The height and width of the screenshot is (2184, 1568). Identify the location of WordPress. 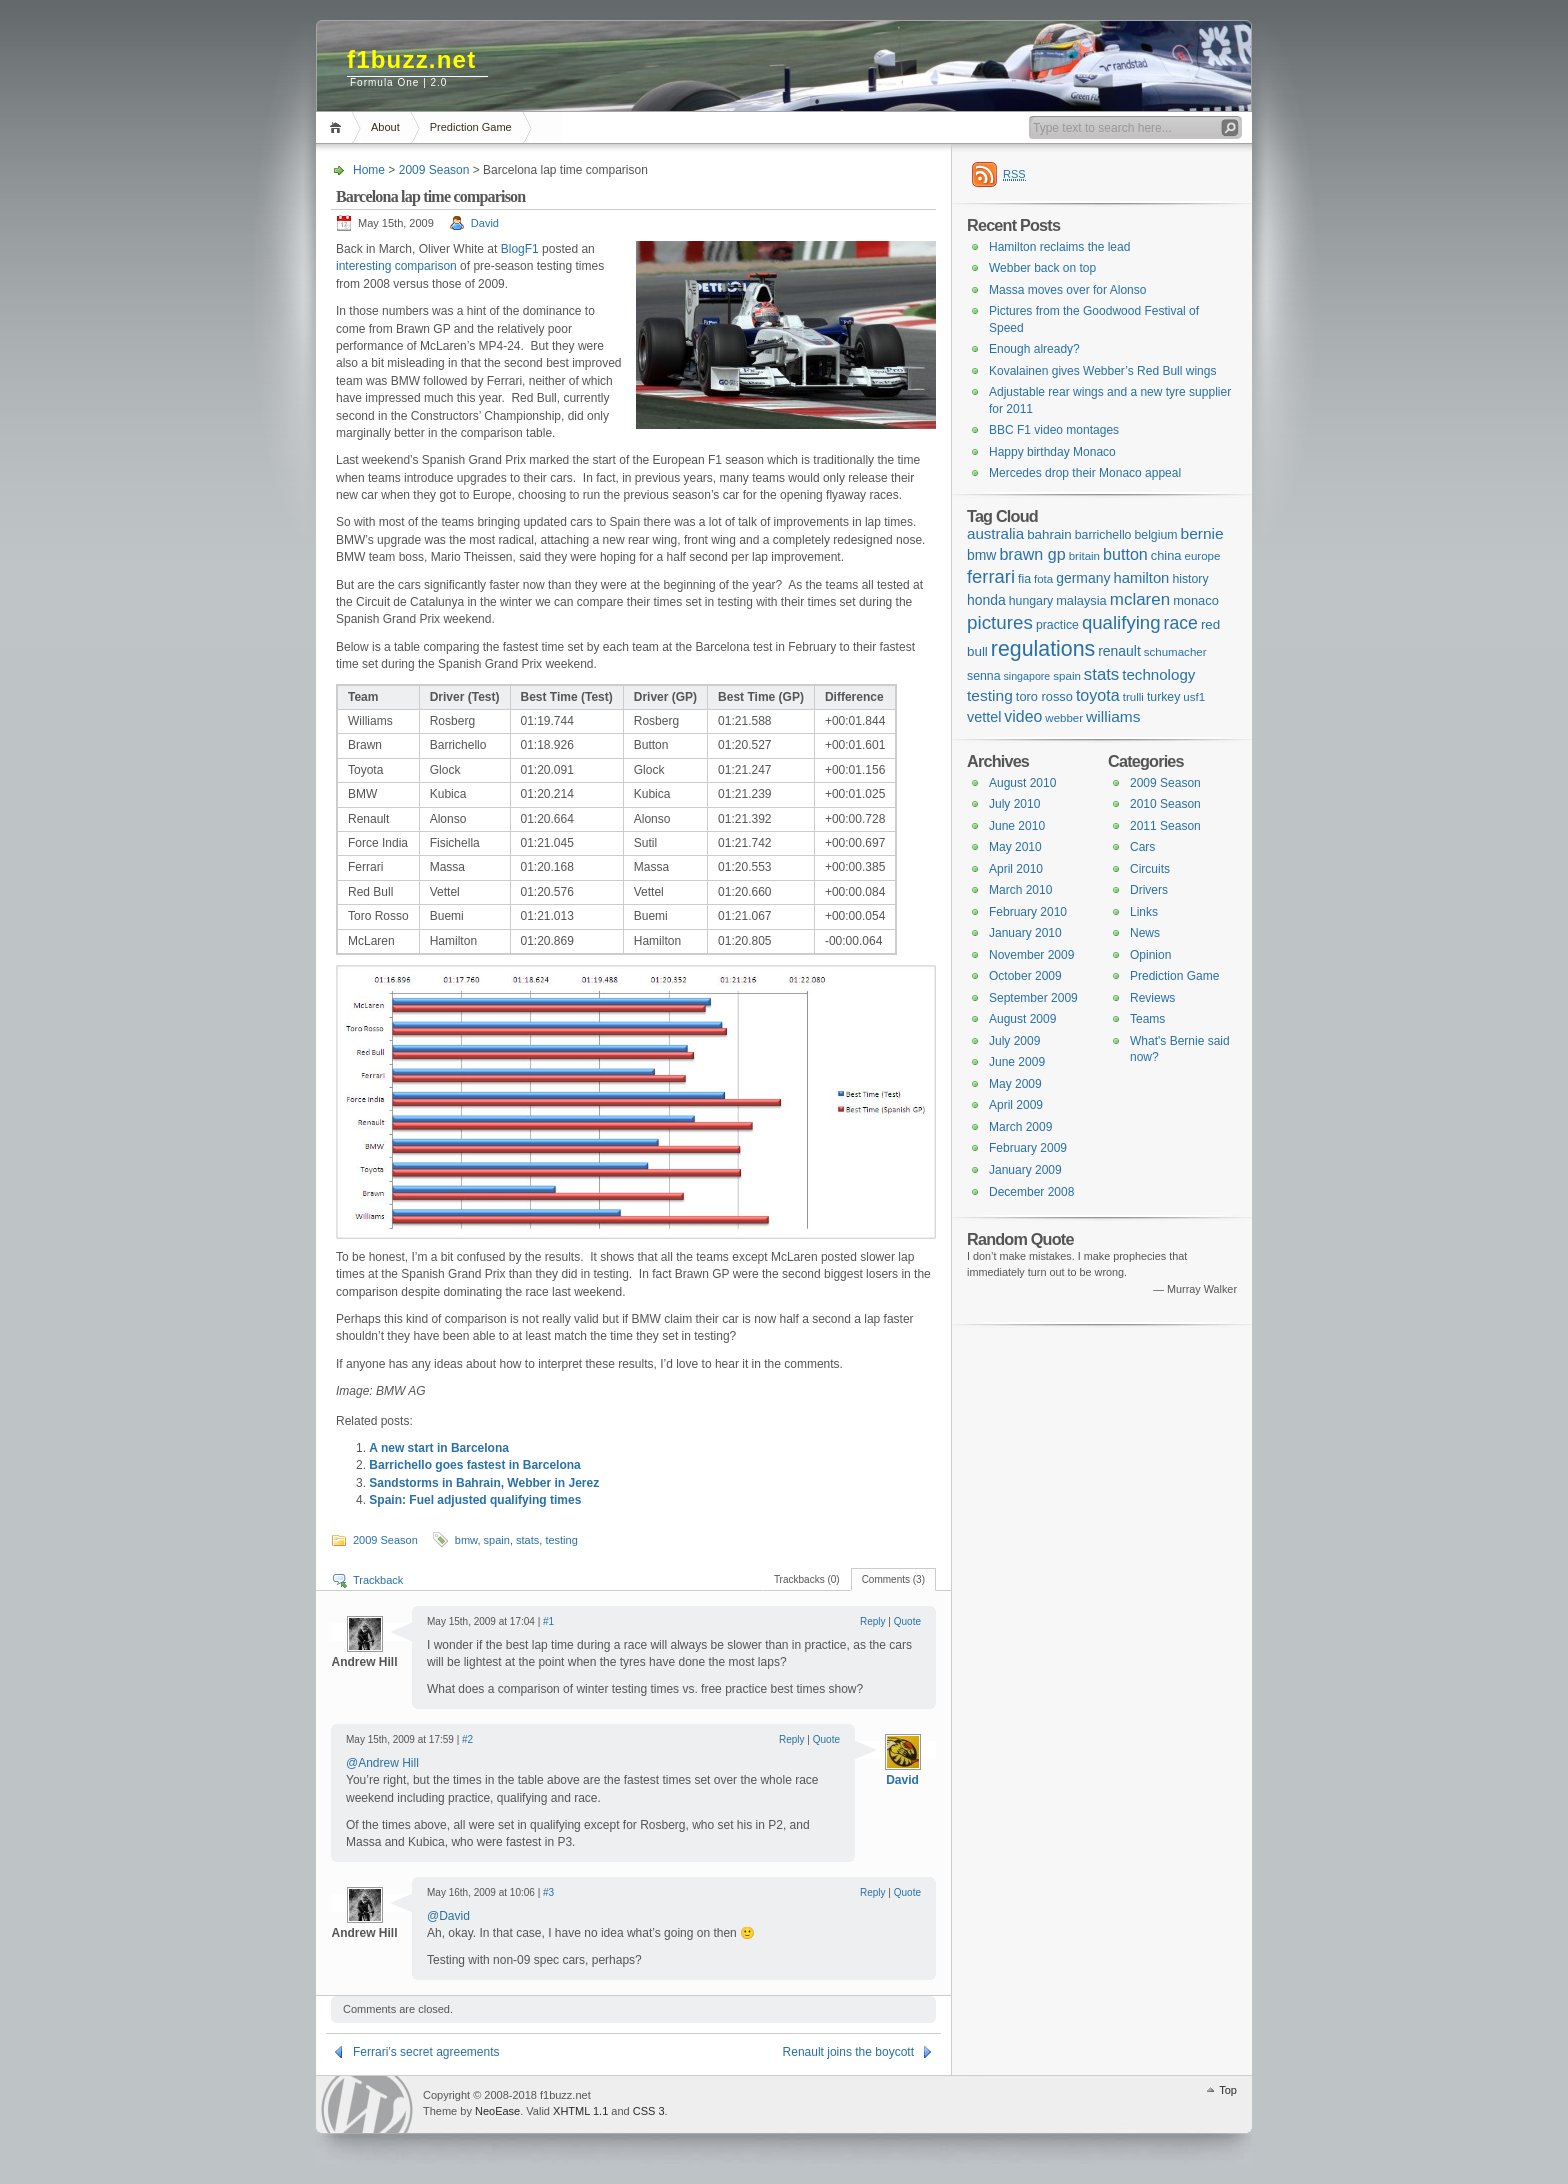
(367, 2104).